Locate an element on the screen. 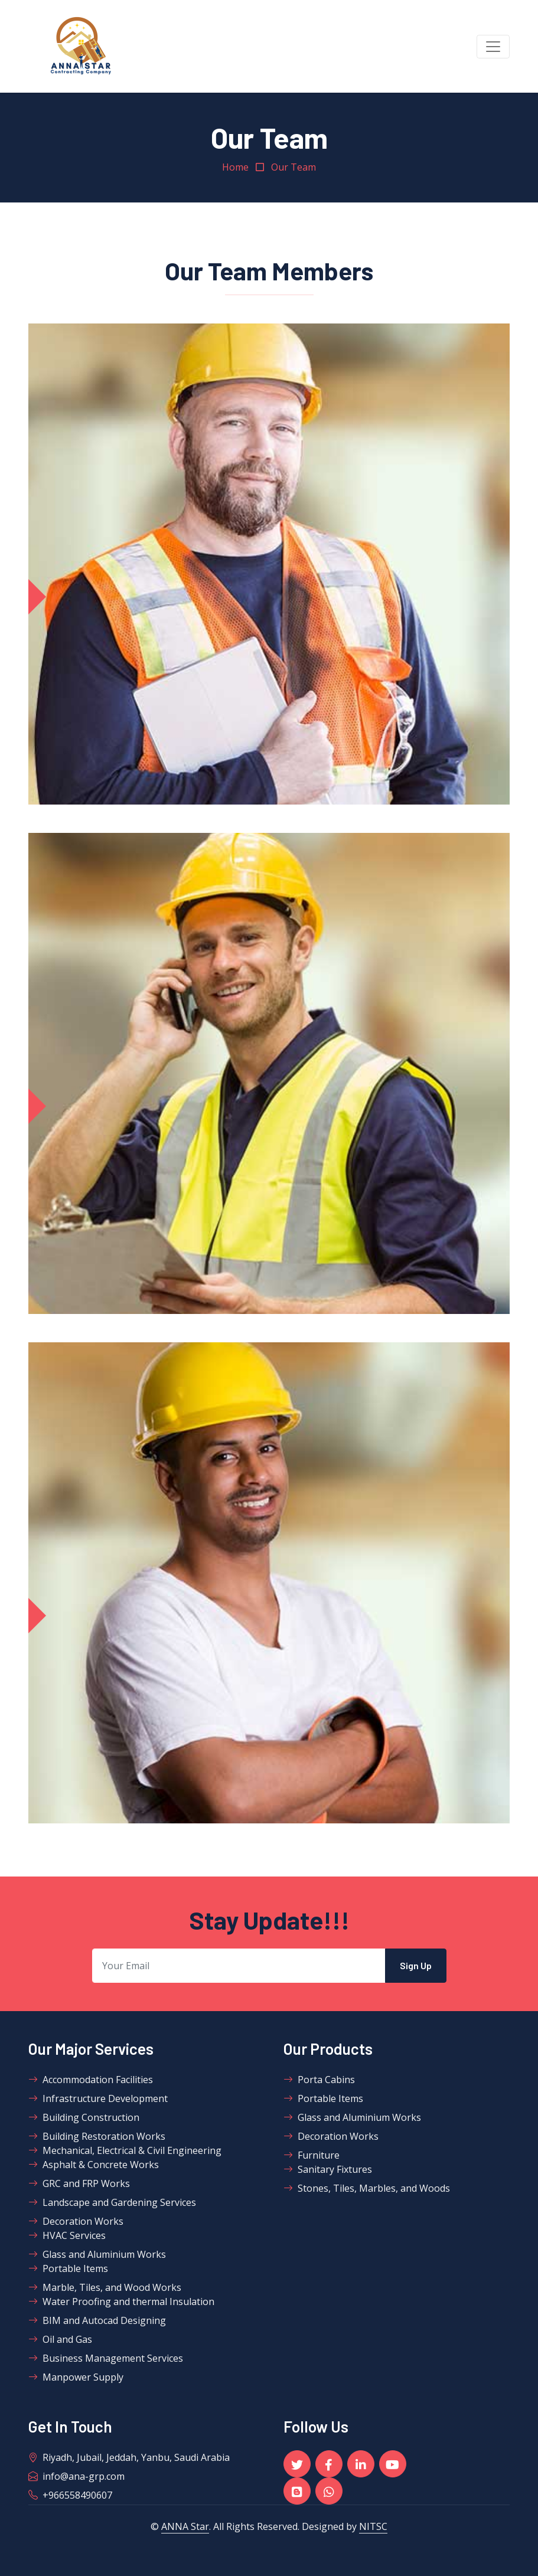  Mechanical, Electrical & Civil Engineering is located at coordinates (124, 2150).